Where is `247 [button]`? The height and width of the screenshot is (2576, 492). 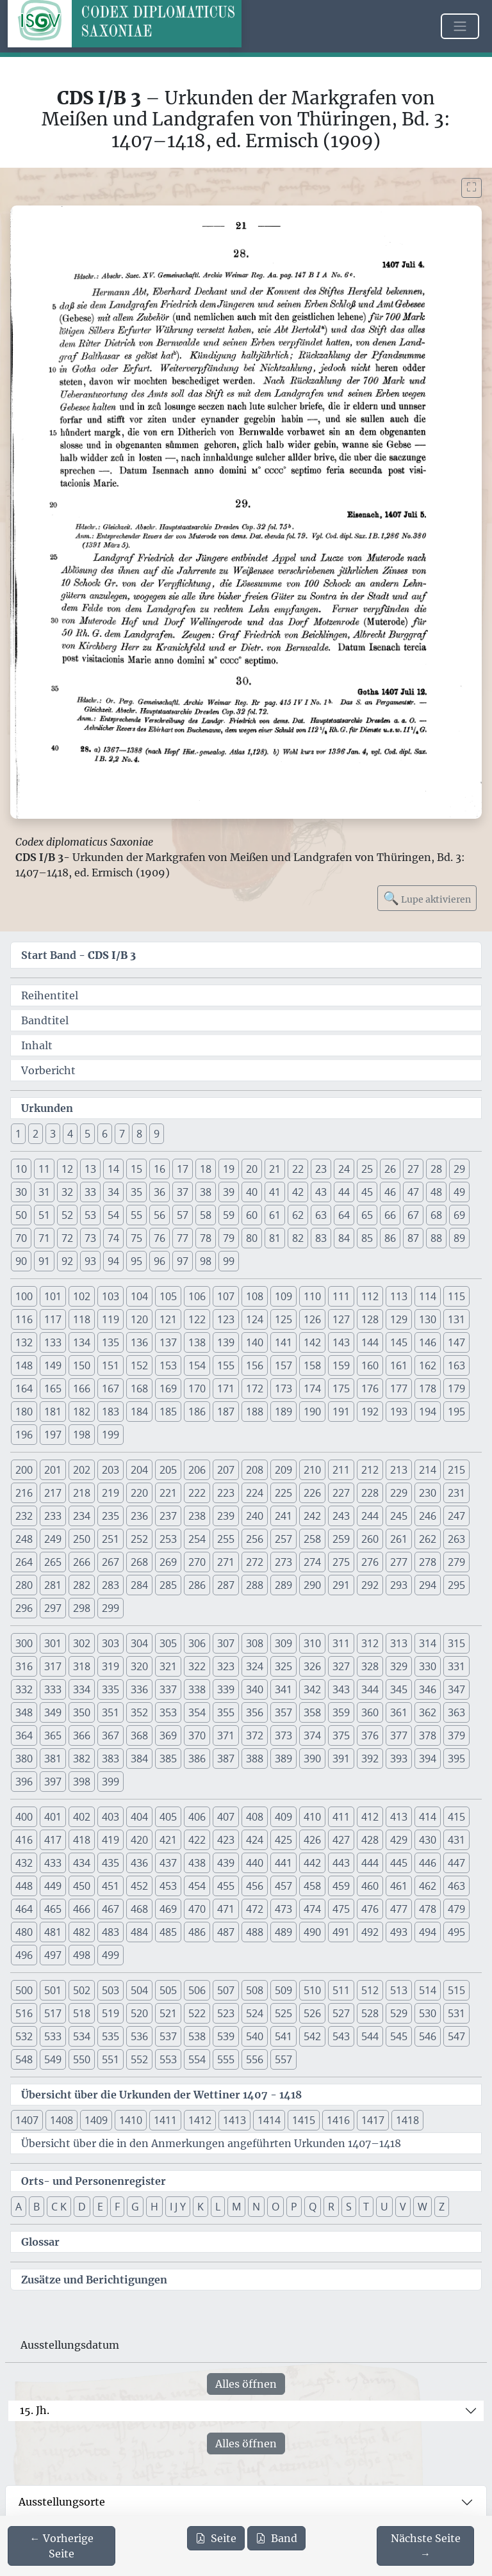
247 [button] is located at coordinates (456, 1516).